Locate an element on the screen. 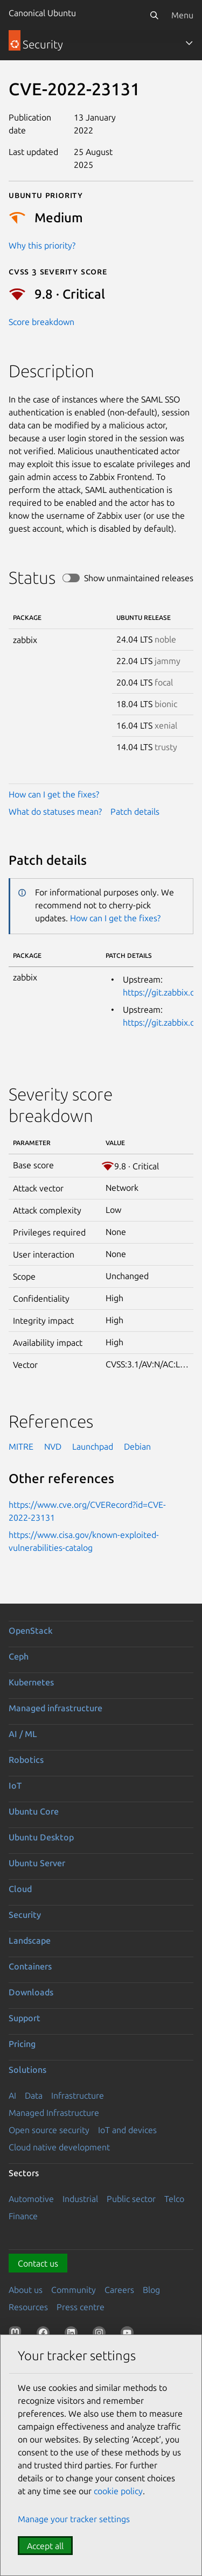  Ubuntu Core is located at coordinates (34, 1811).